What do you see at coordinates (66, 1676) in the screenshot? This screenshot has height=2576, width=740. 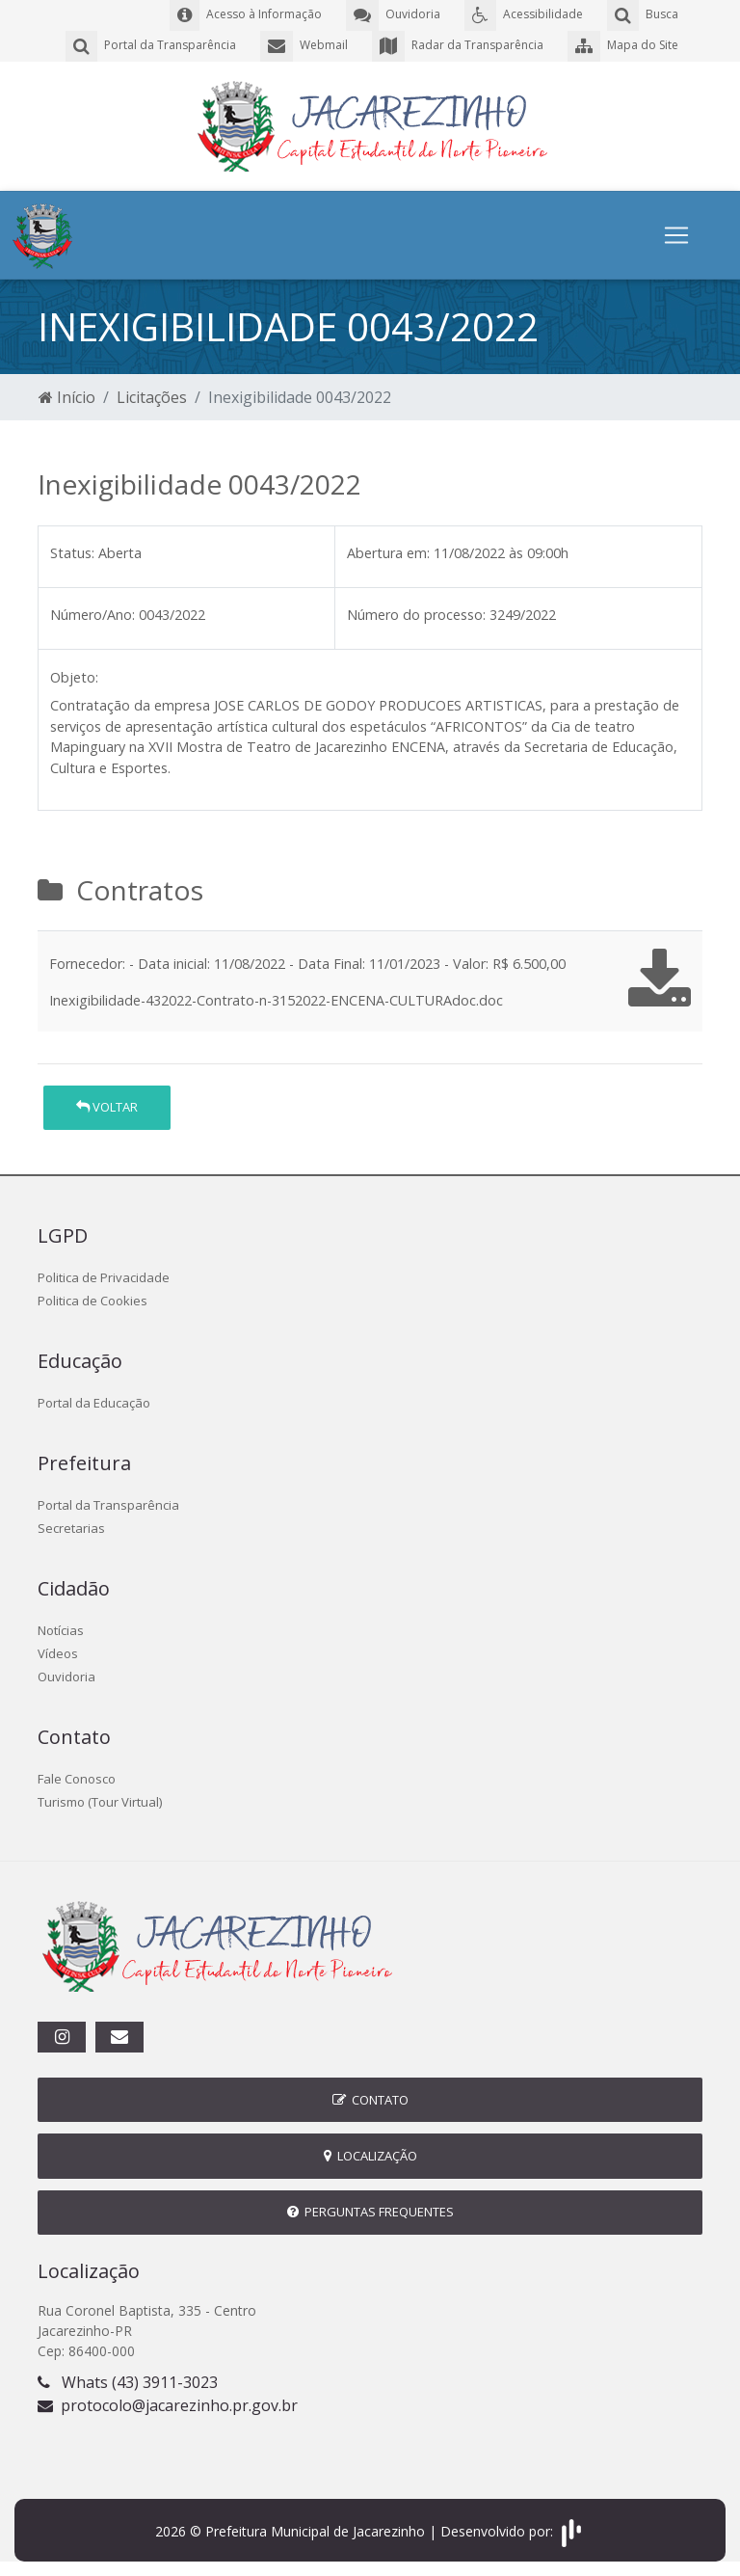 I see `Ouvidoria` at bounding box center [66, 1676].